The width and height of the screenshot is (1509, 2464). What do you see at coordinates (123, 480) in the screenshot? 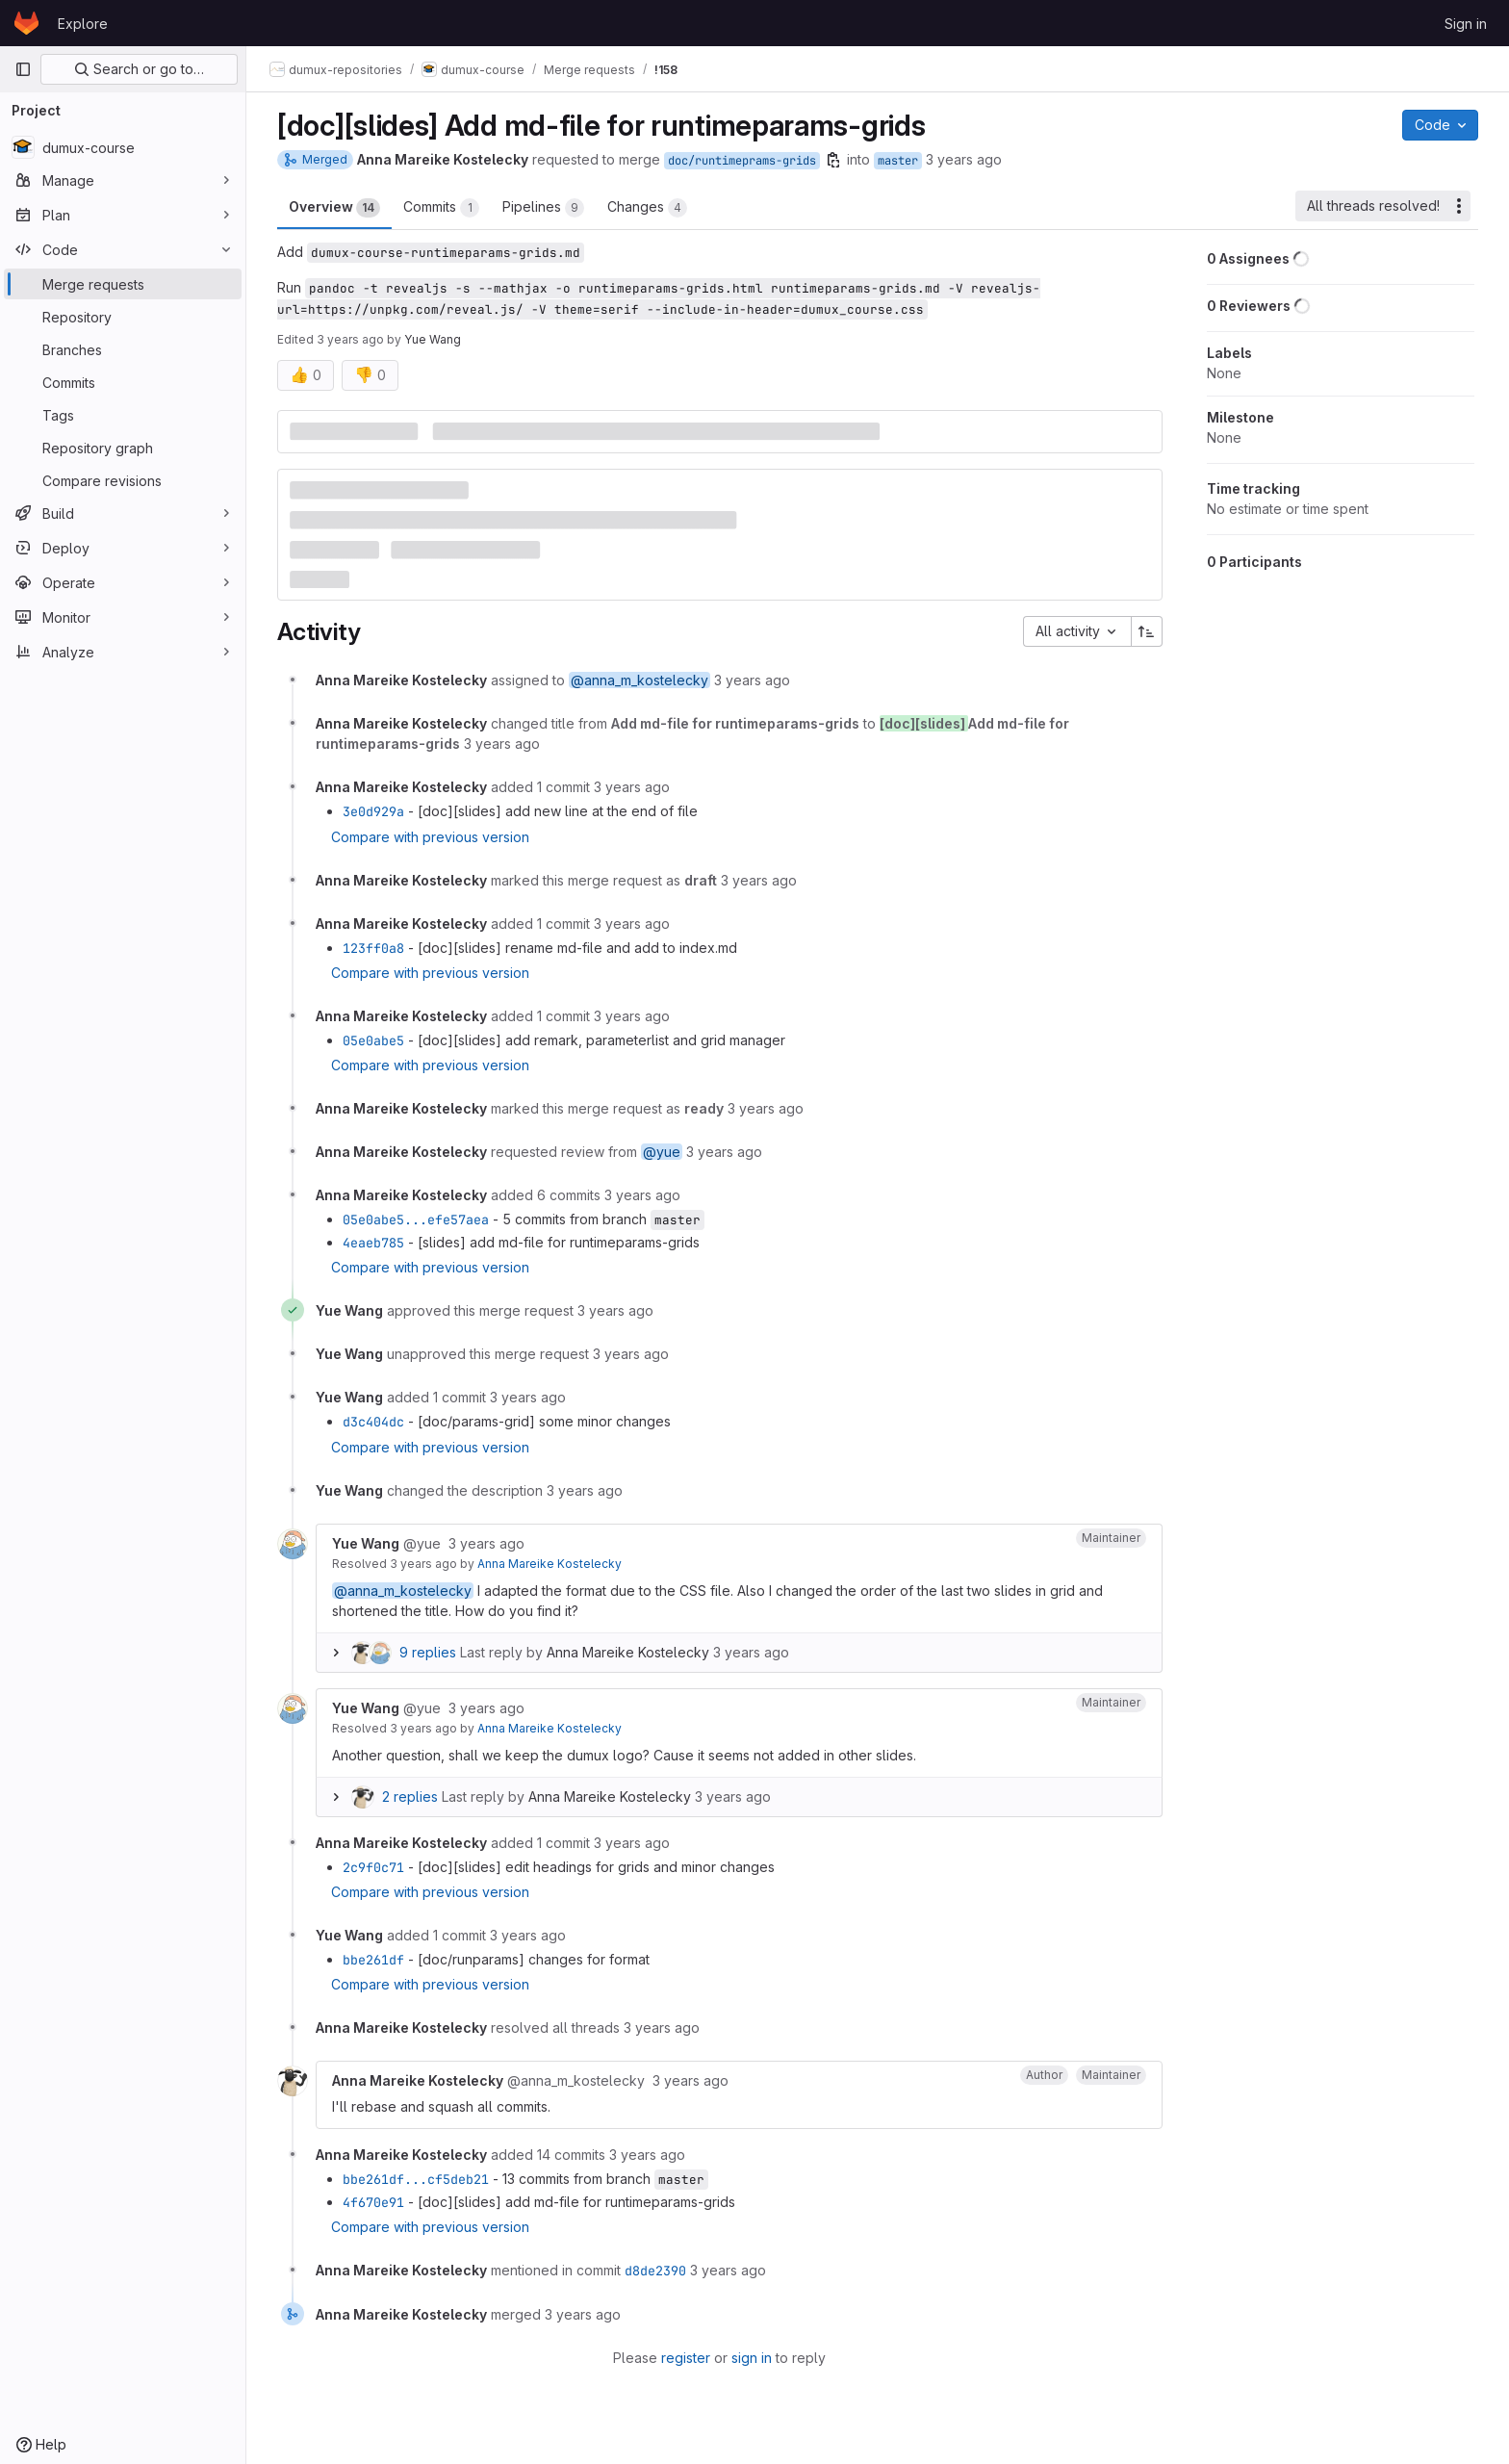
I see `[Compare revisions]` at bounding box center [123, 480].